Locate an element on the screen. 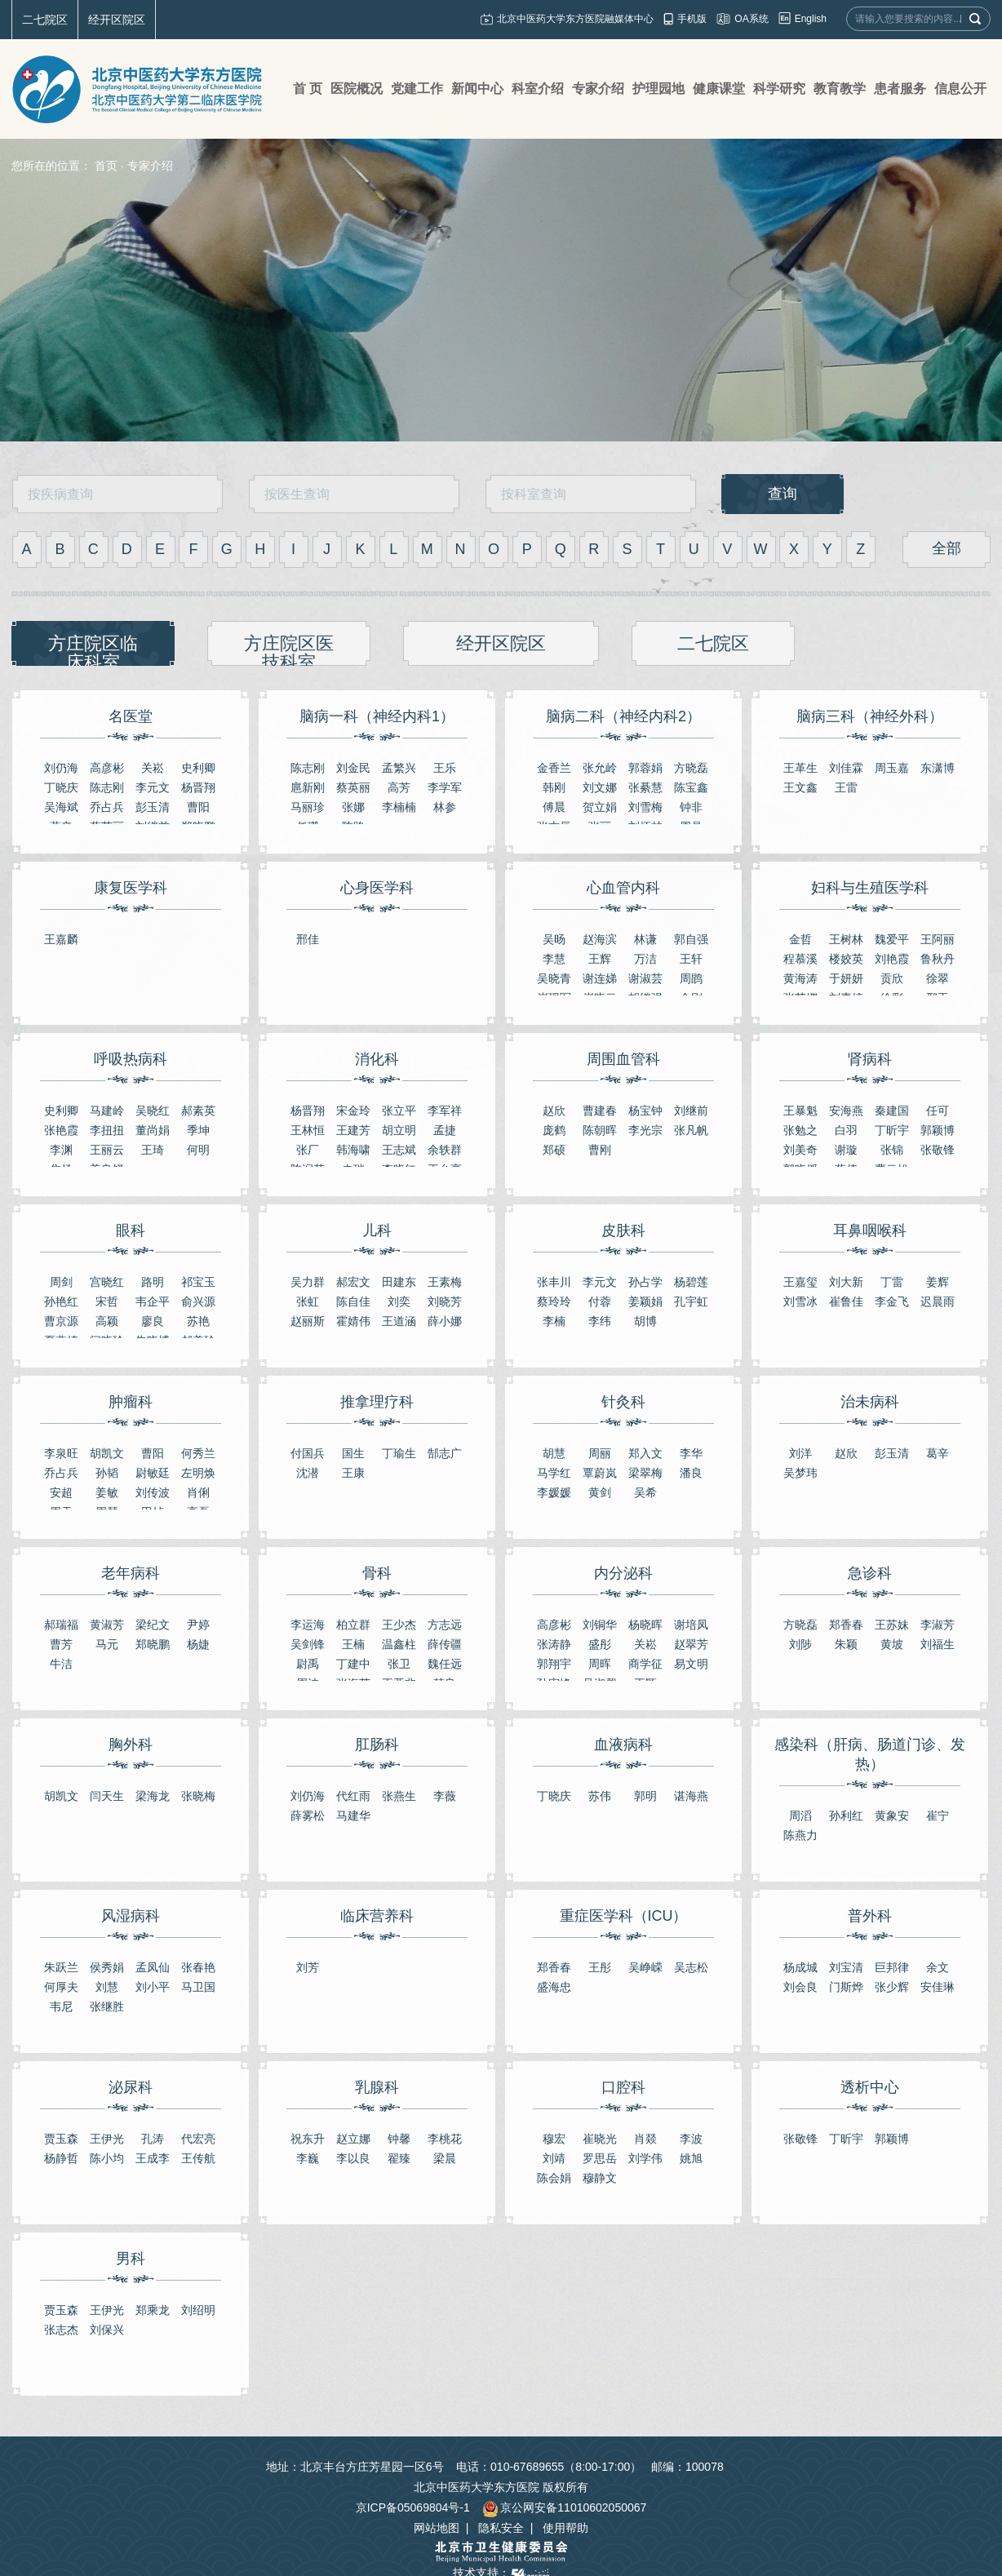 Image resolution: width=1002 pixels, height=2576 pixels. 刘继前 is located at coordinates (691, 1110).